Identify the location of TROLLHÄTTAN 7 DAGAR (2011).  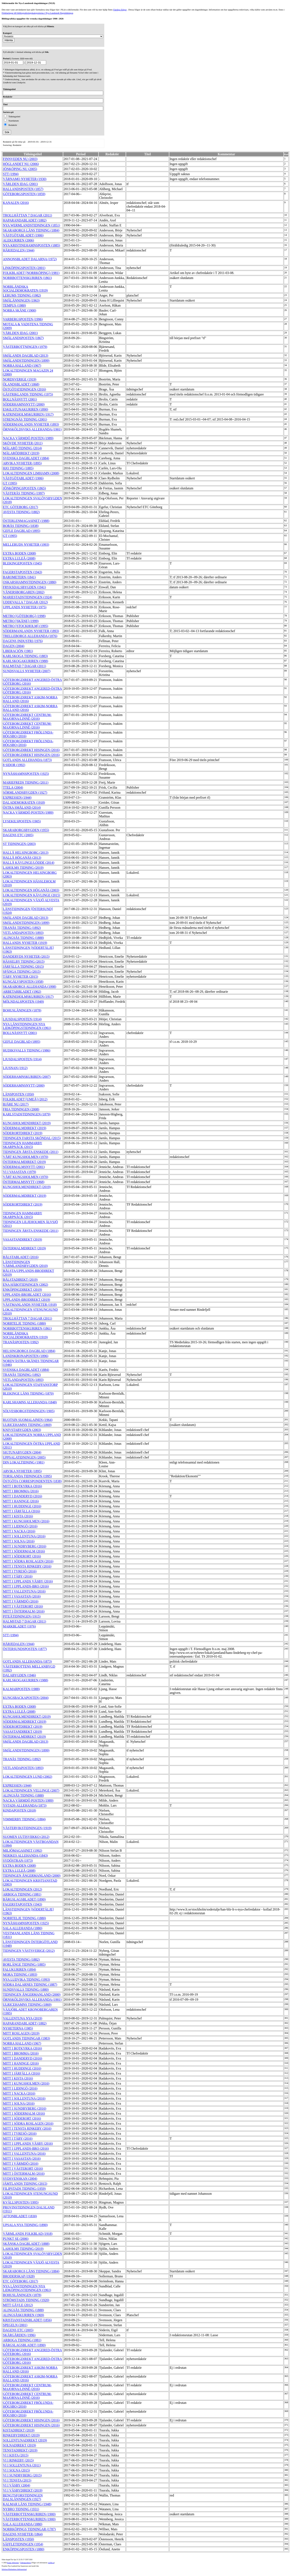
(27, 215).